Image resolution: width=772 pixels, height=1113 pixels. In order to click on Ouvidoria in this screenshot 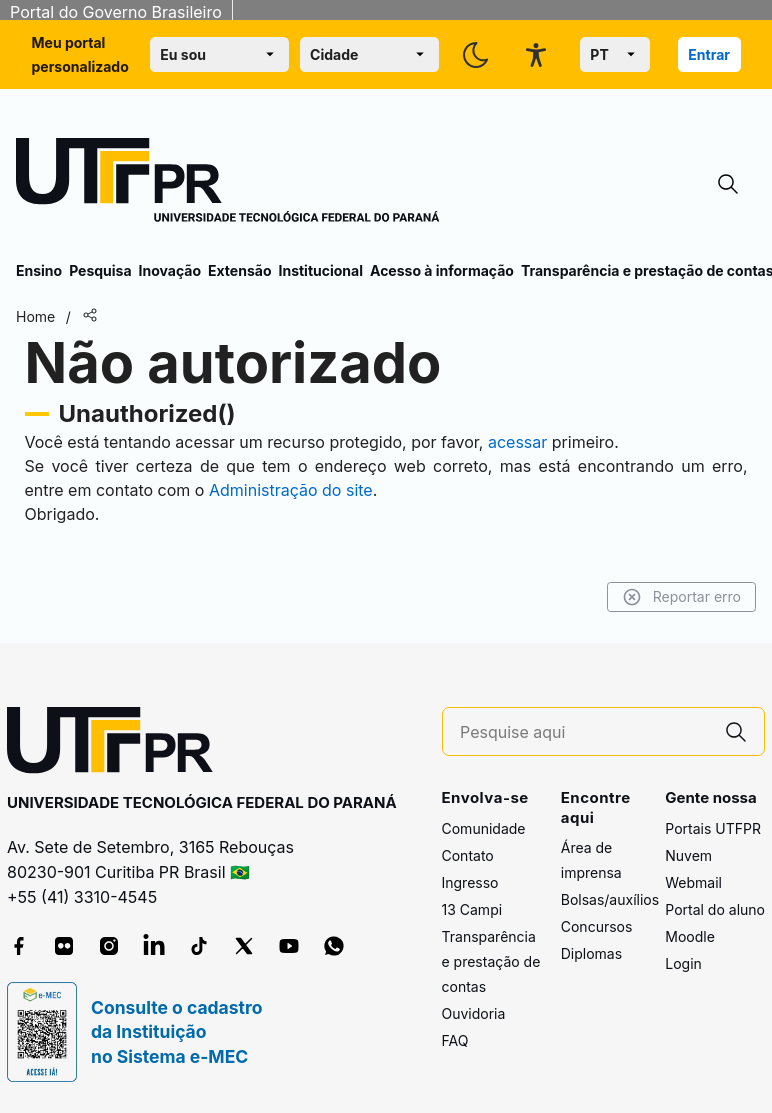, I will do `click(474, 1013)`.